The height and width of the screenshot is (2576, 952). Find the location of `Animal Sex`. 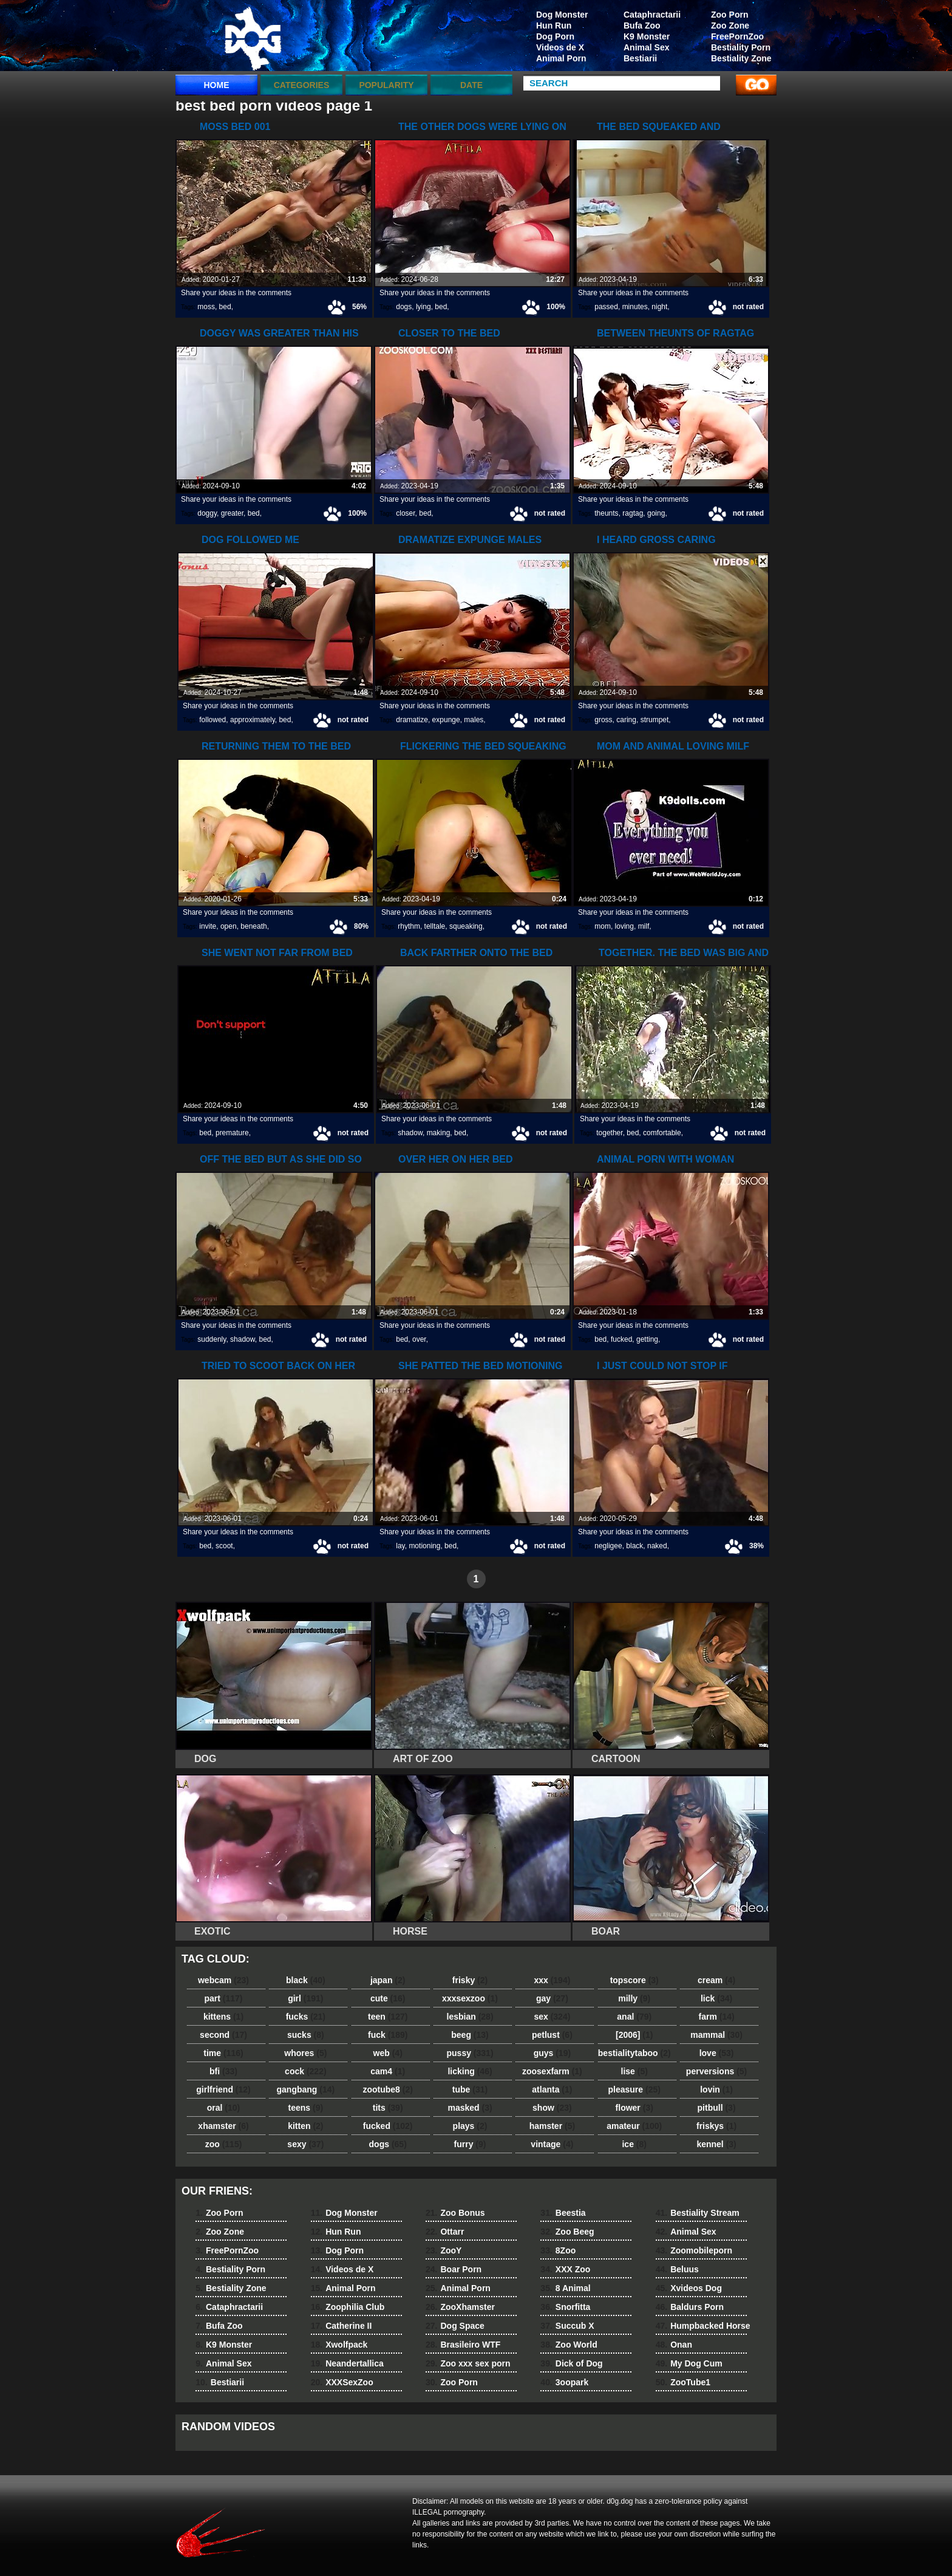

Animal Sex is located at coordinates (646, 47).